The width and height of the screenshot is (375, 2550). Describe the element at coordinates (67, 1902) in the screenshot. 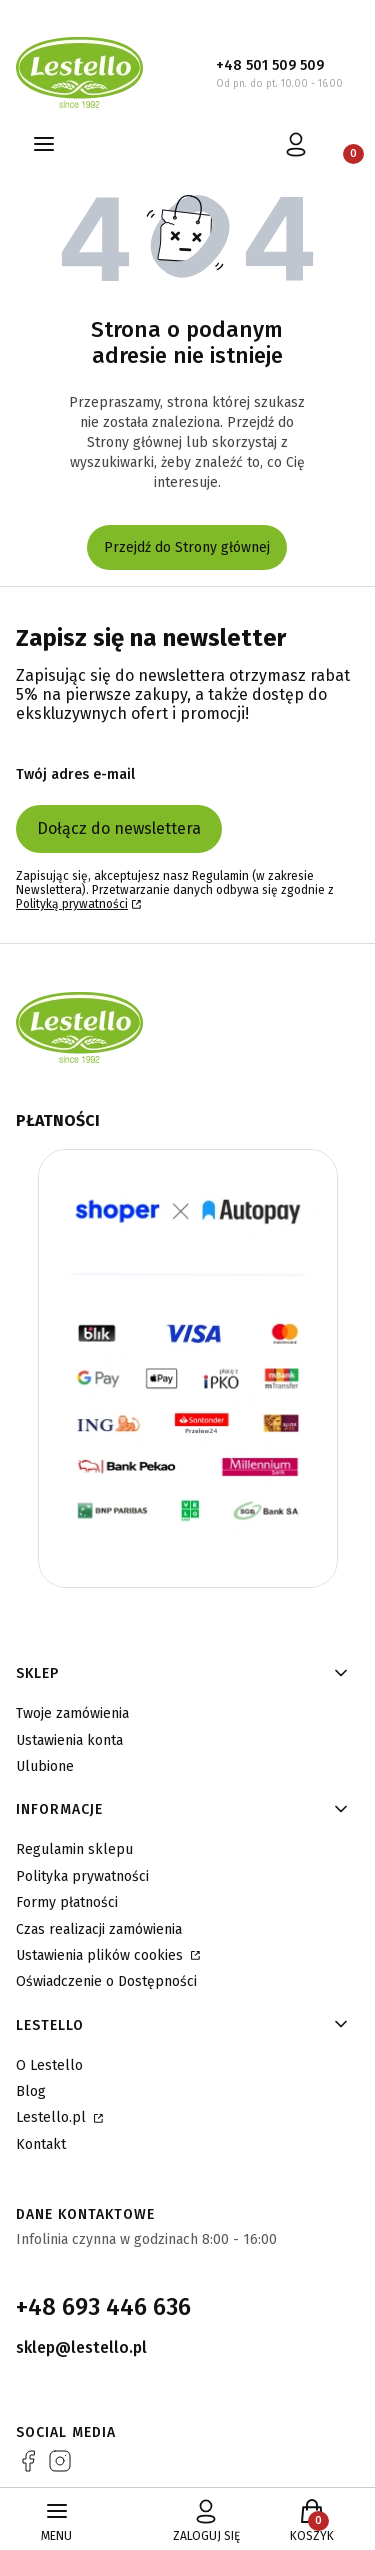

I see `Formy płatności` at that location.